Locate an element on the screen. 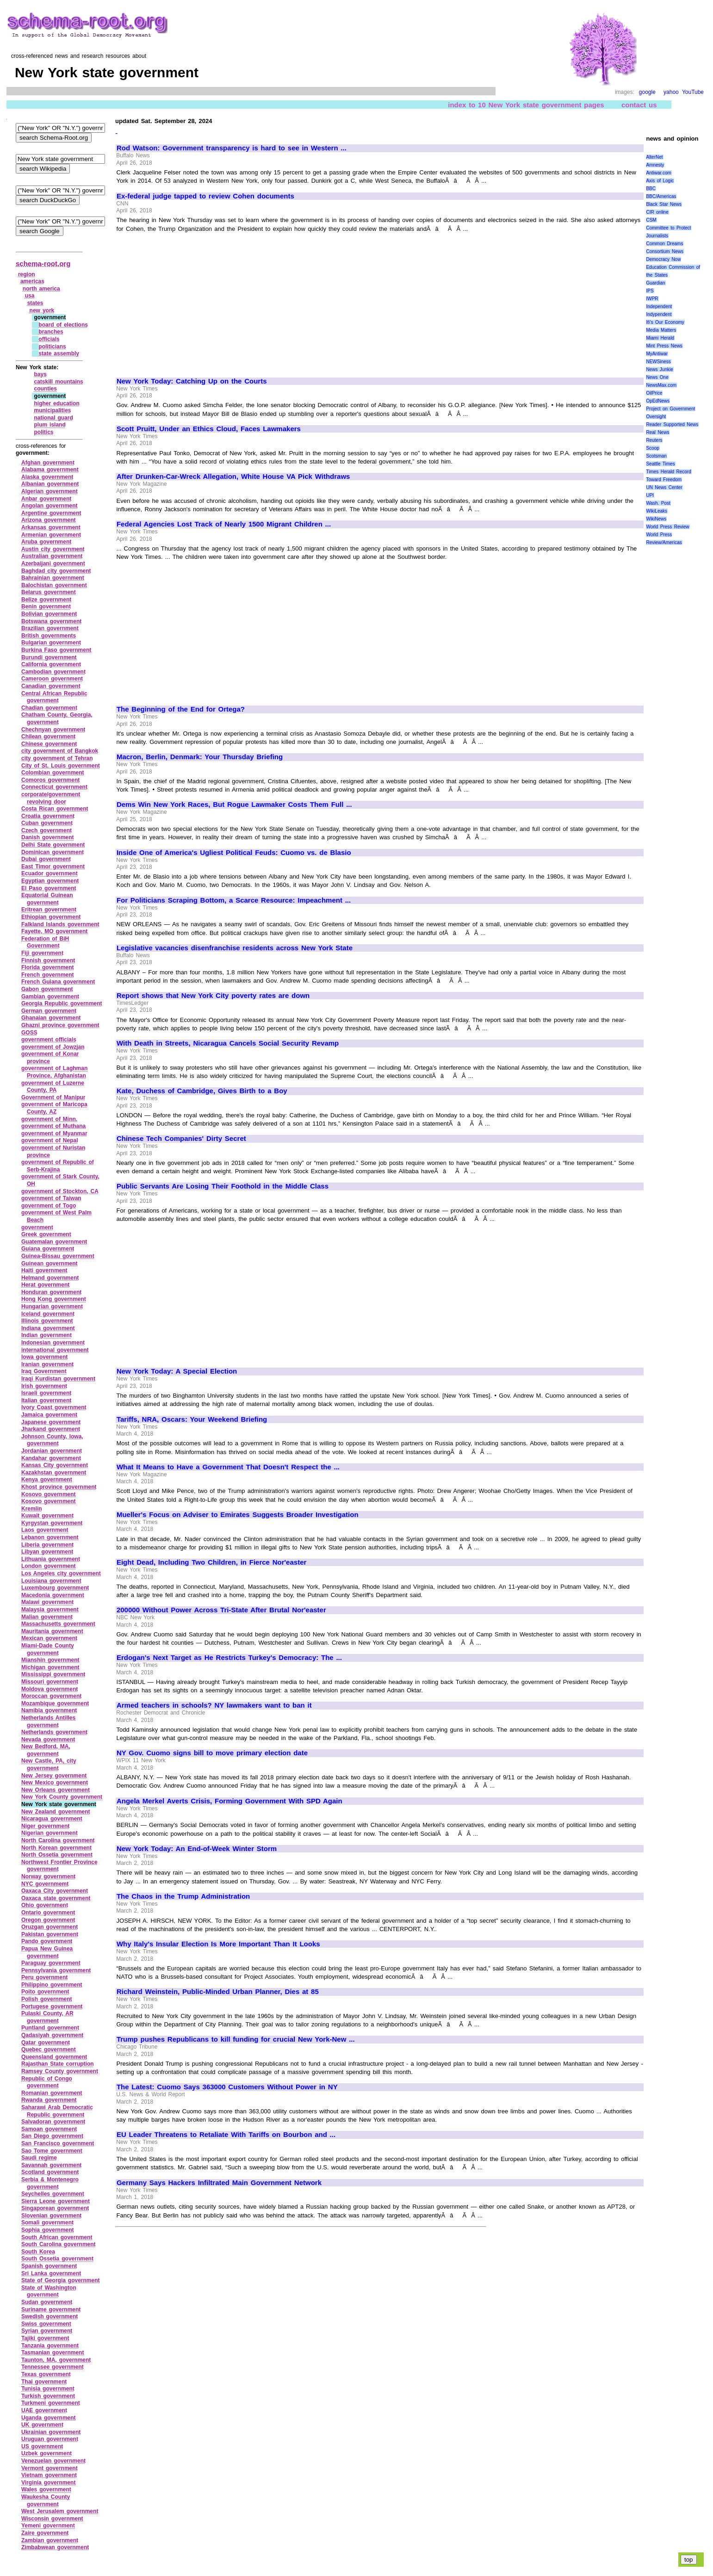  Central African Republic government is located at coordinates (54, 697).